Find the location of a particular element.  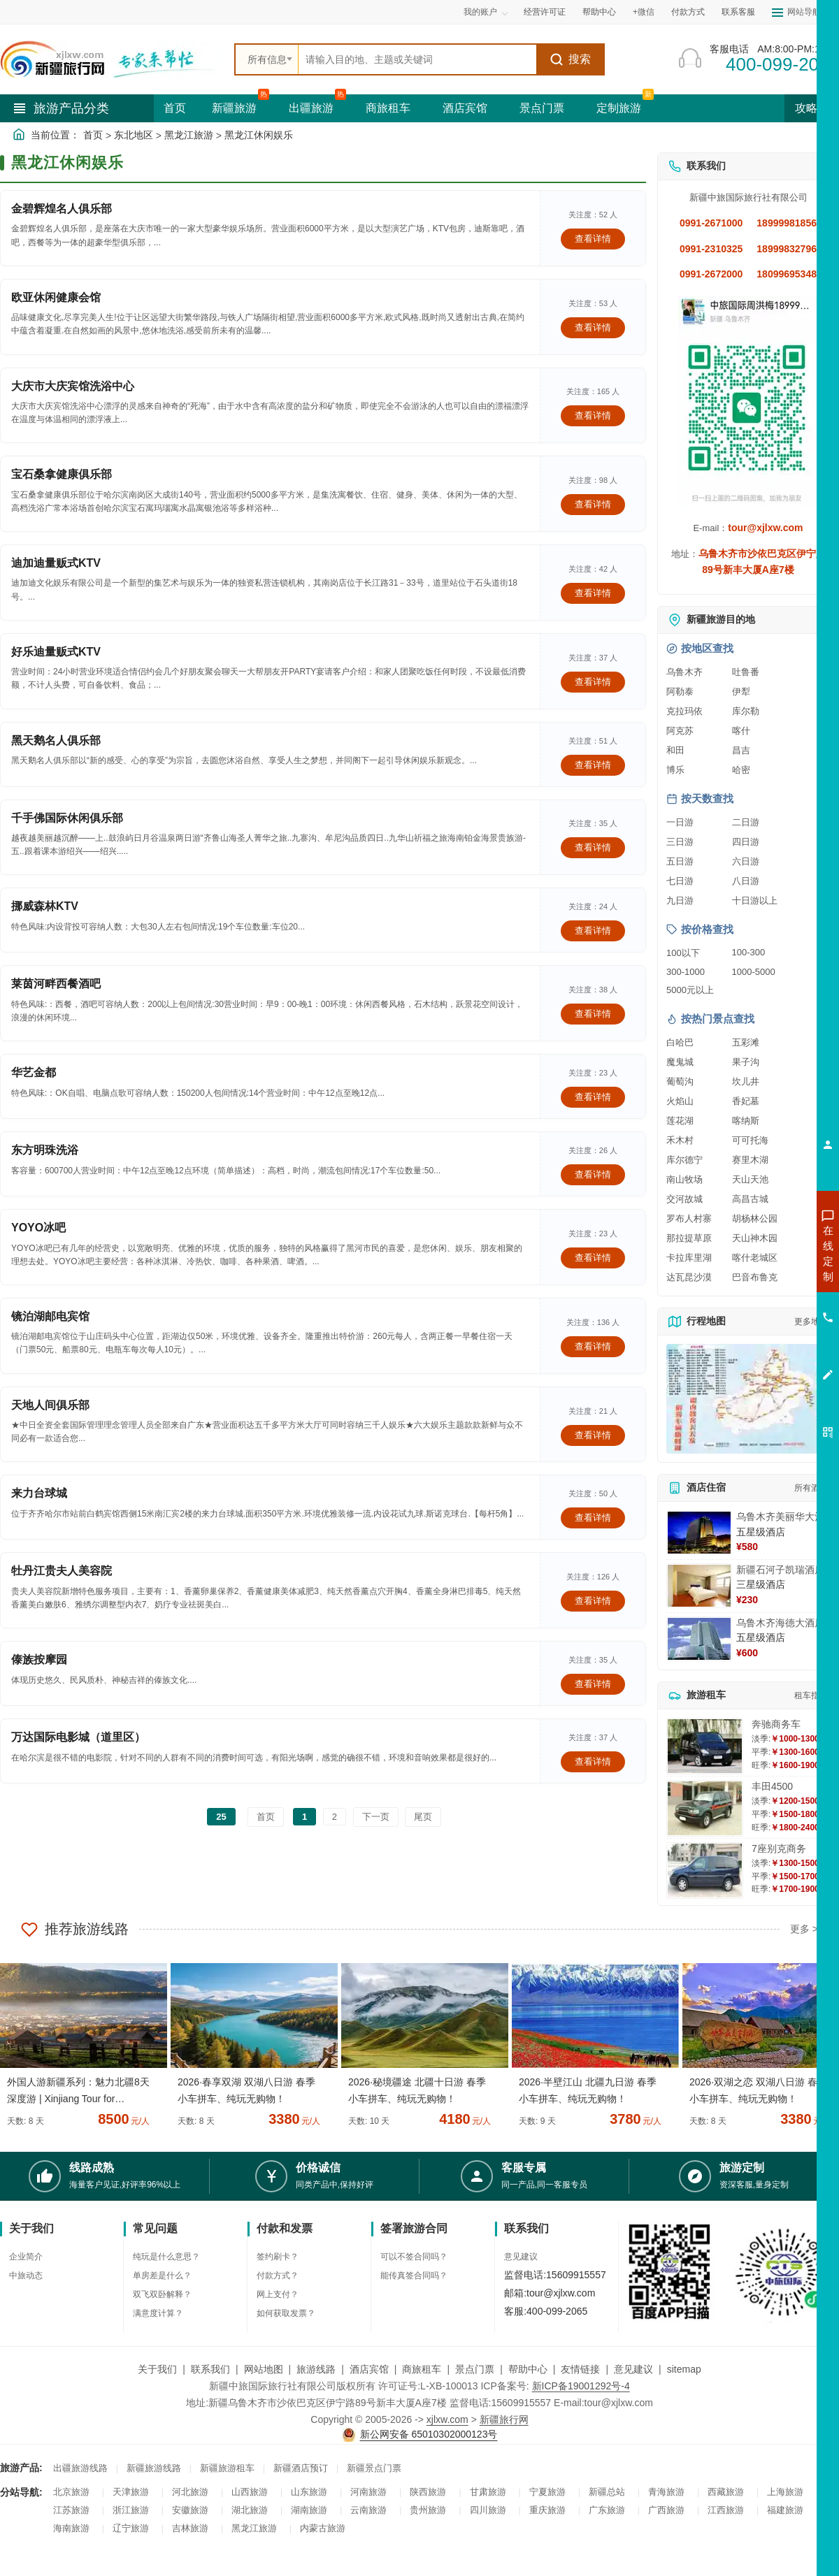

重庆旅游 is located at coordinates (547, 2510).